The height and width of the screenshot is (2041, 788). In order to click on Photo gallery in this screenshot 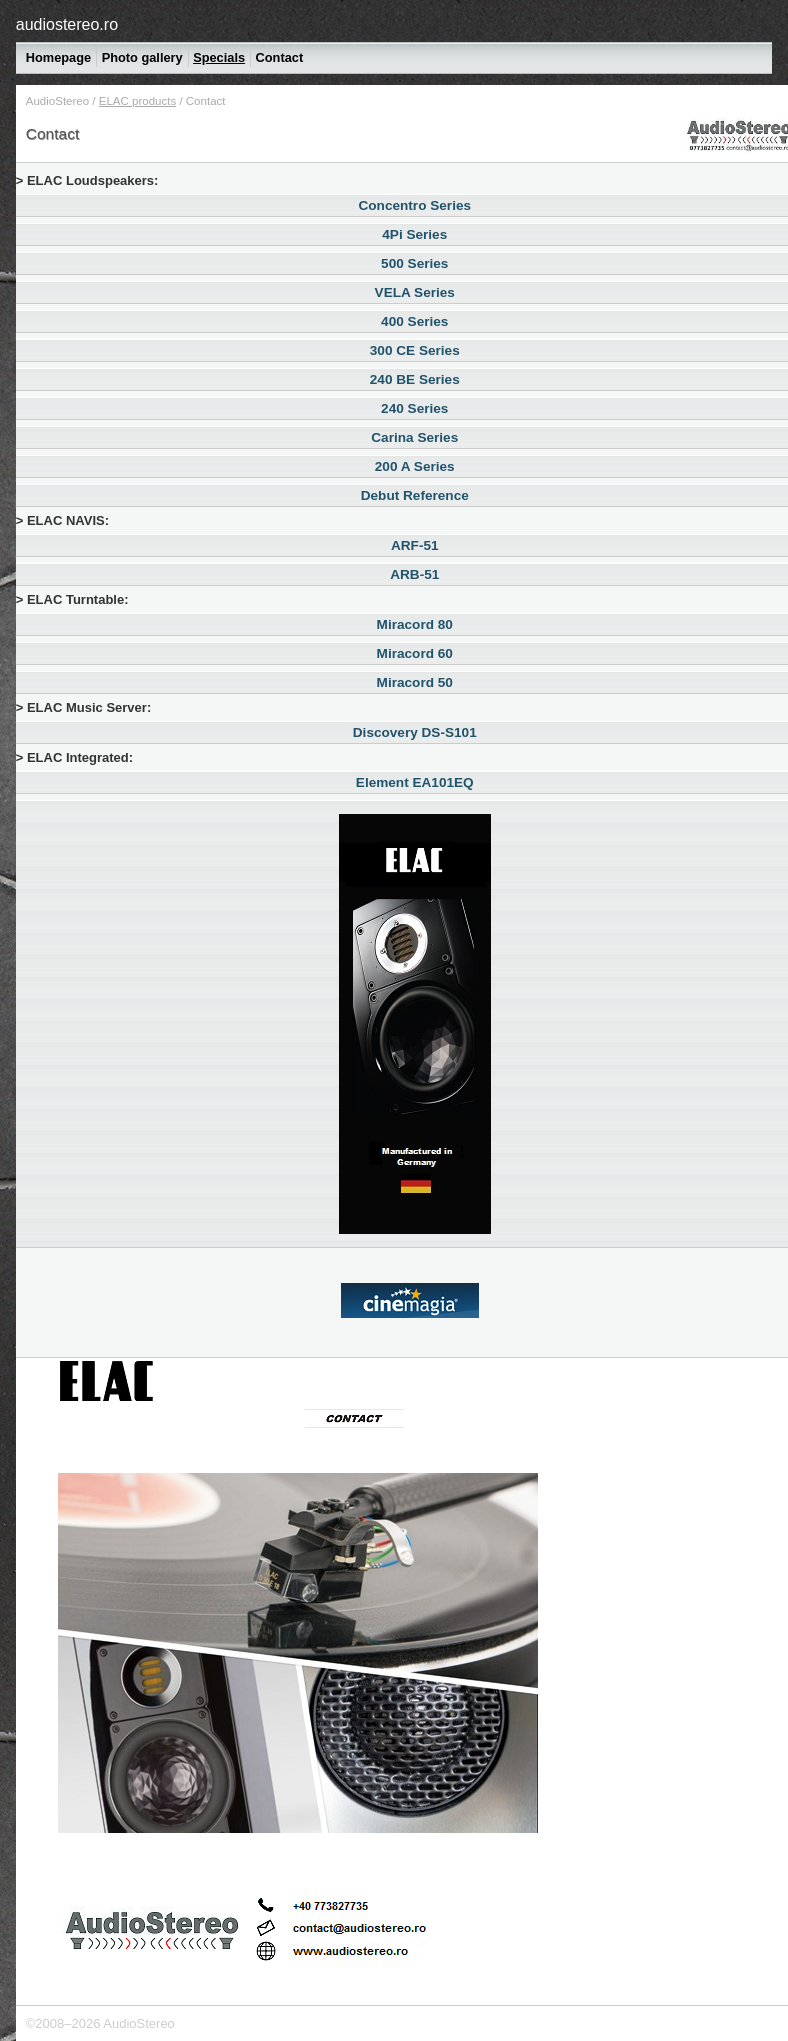, I will do `click(142, 57)`.